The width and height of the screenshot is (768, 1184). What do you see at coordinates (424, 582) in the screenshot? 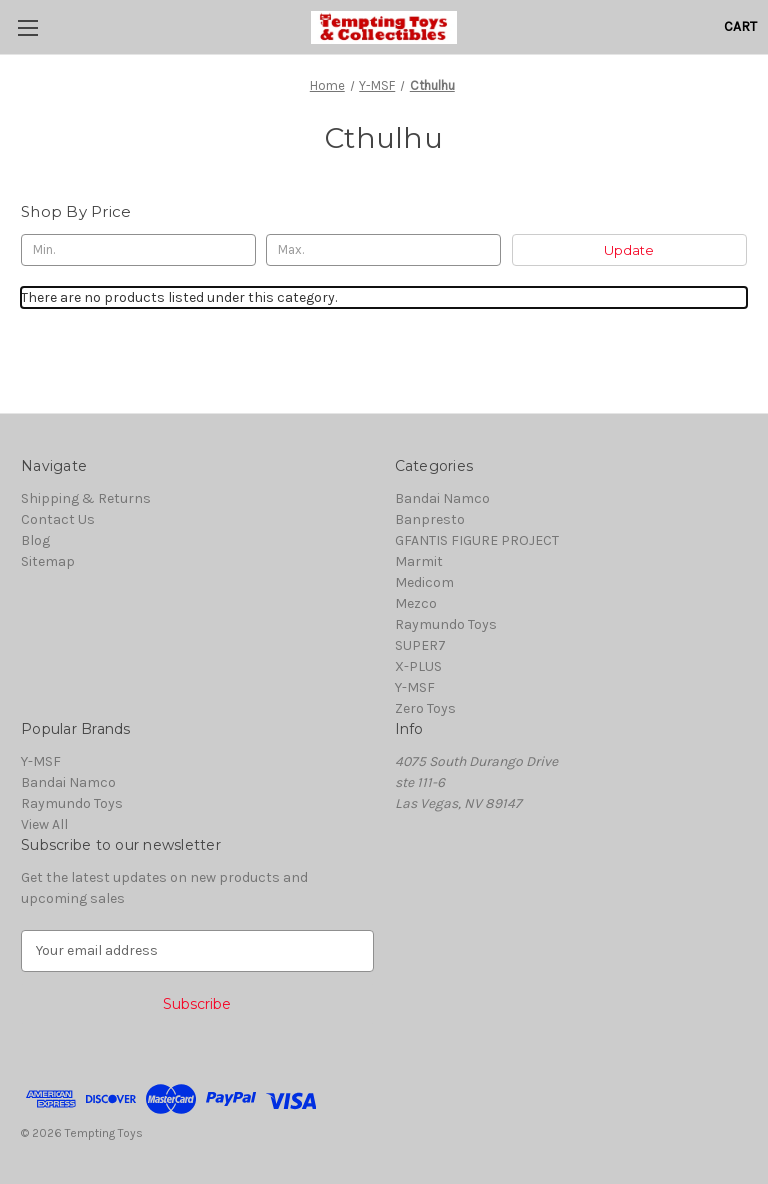
I see `Medicom` at bounding box center [424, 582].